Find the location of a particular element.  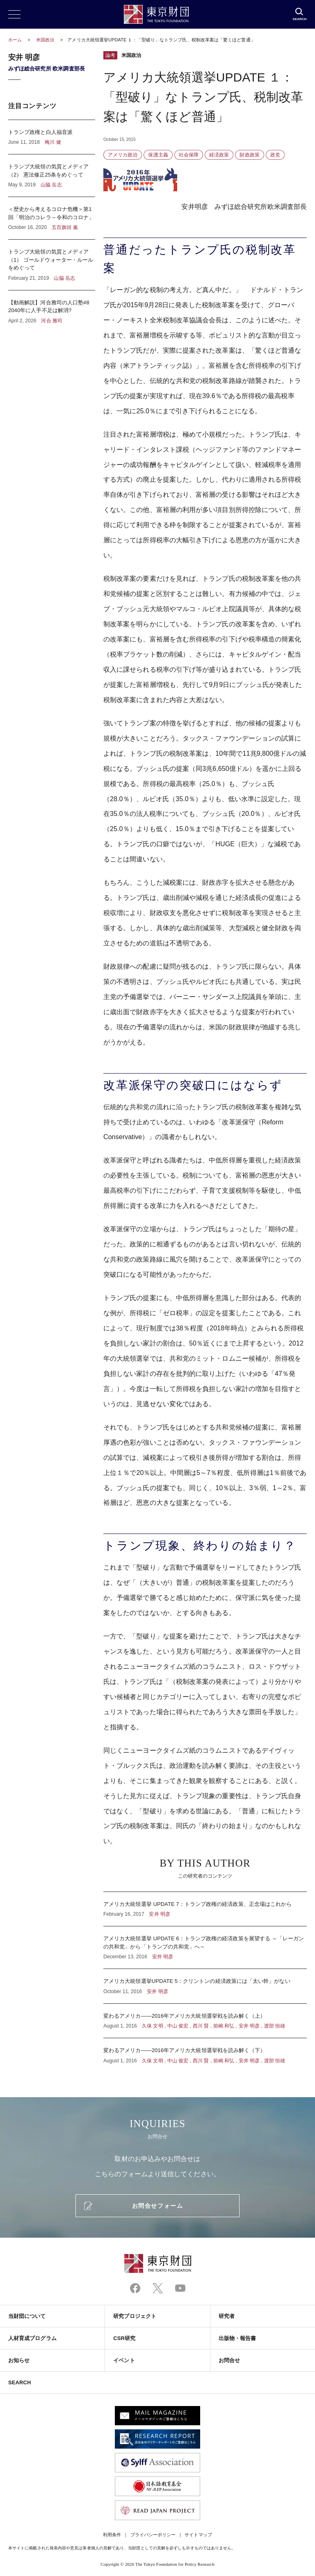

アメリカ大統領選挙 UPDATE 6：トランプ政権の経済政策を展望する ～「レーガンの共和党」から「トランプの共和党」へ～ is located at coordinates (205, 1947).